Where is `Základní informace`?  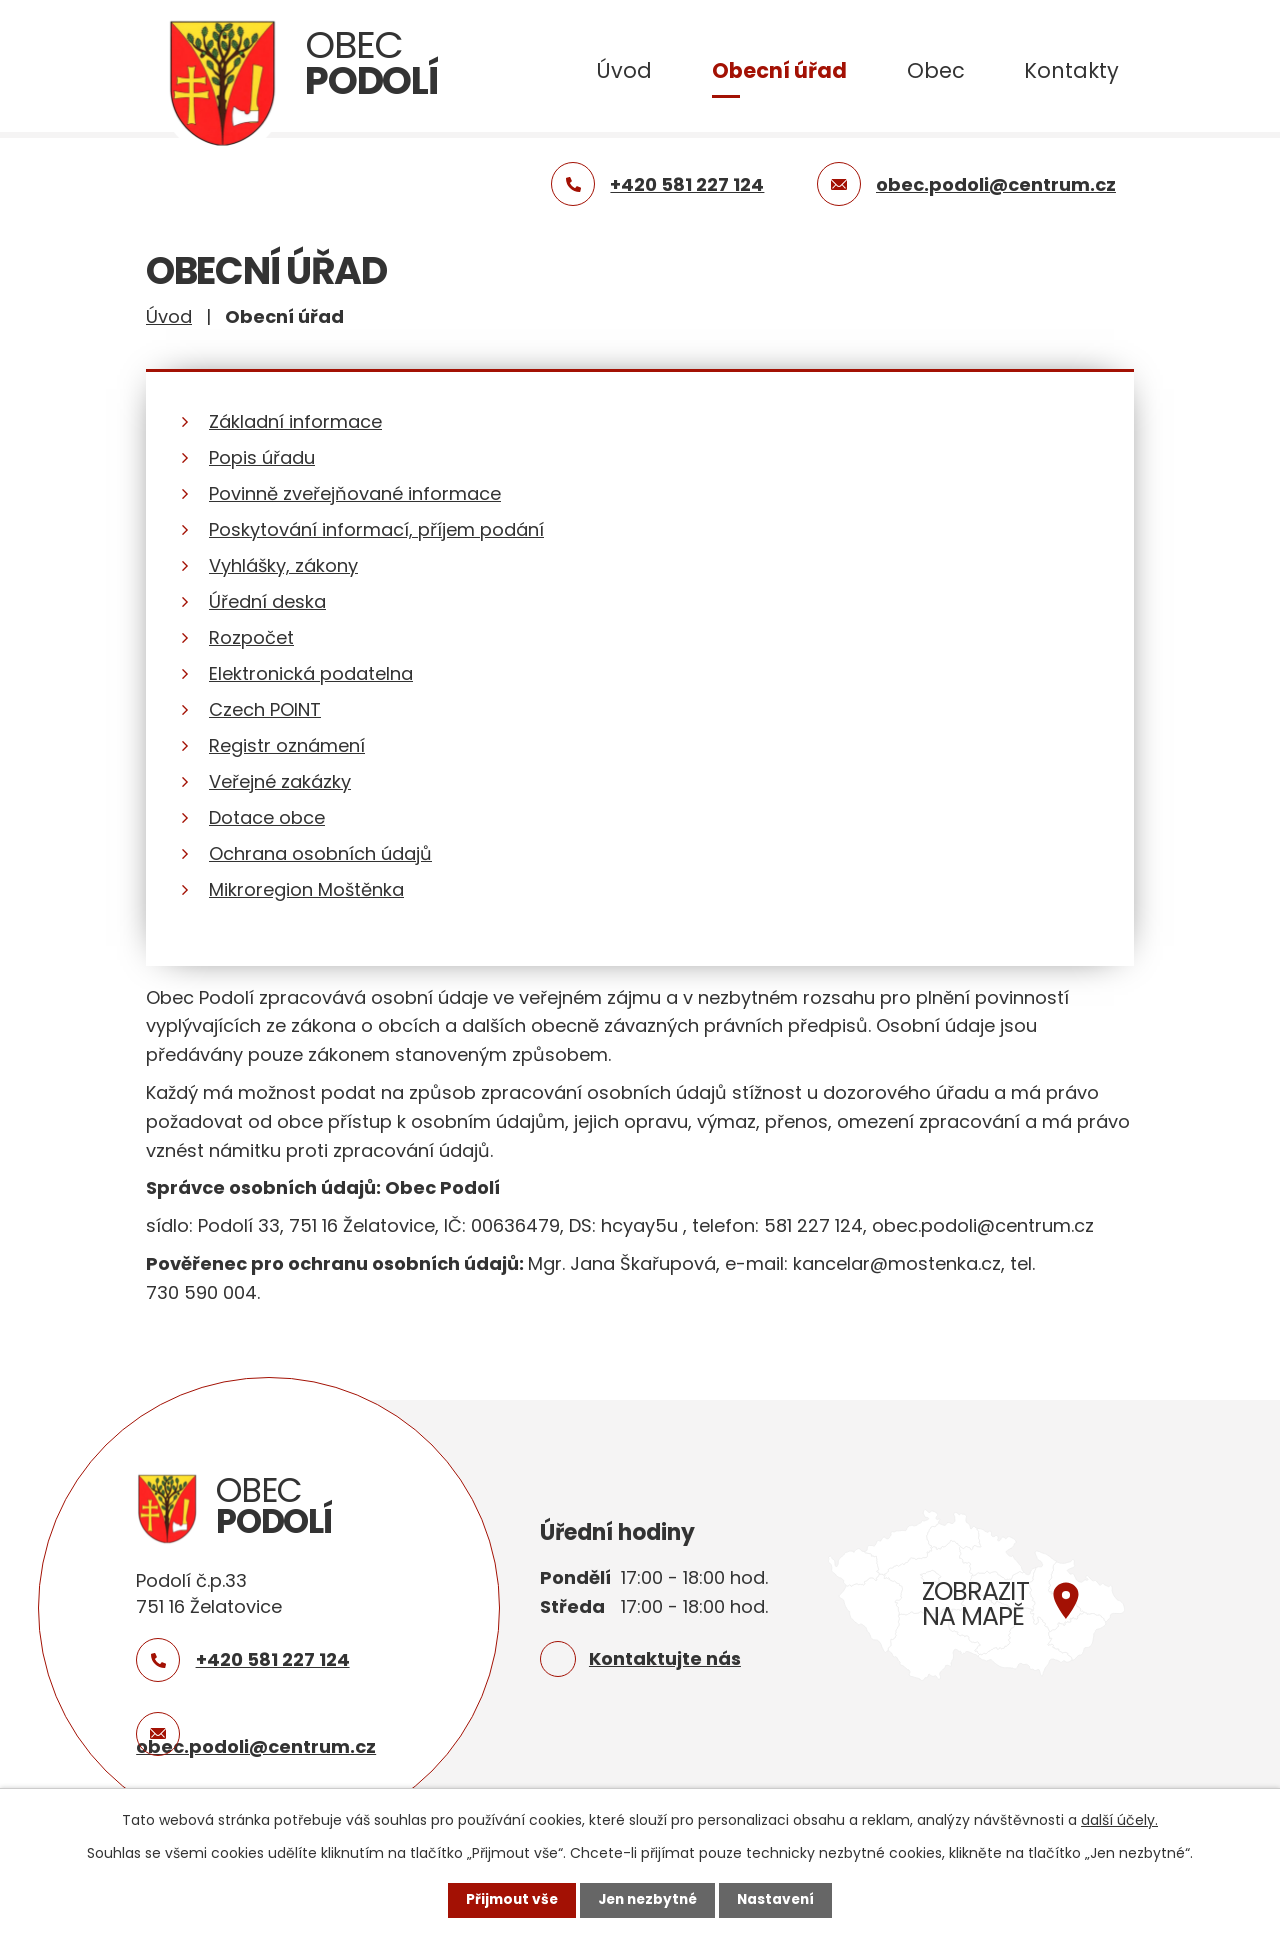 Základní informace is located at coordinates (295, 421).